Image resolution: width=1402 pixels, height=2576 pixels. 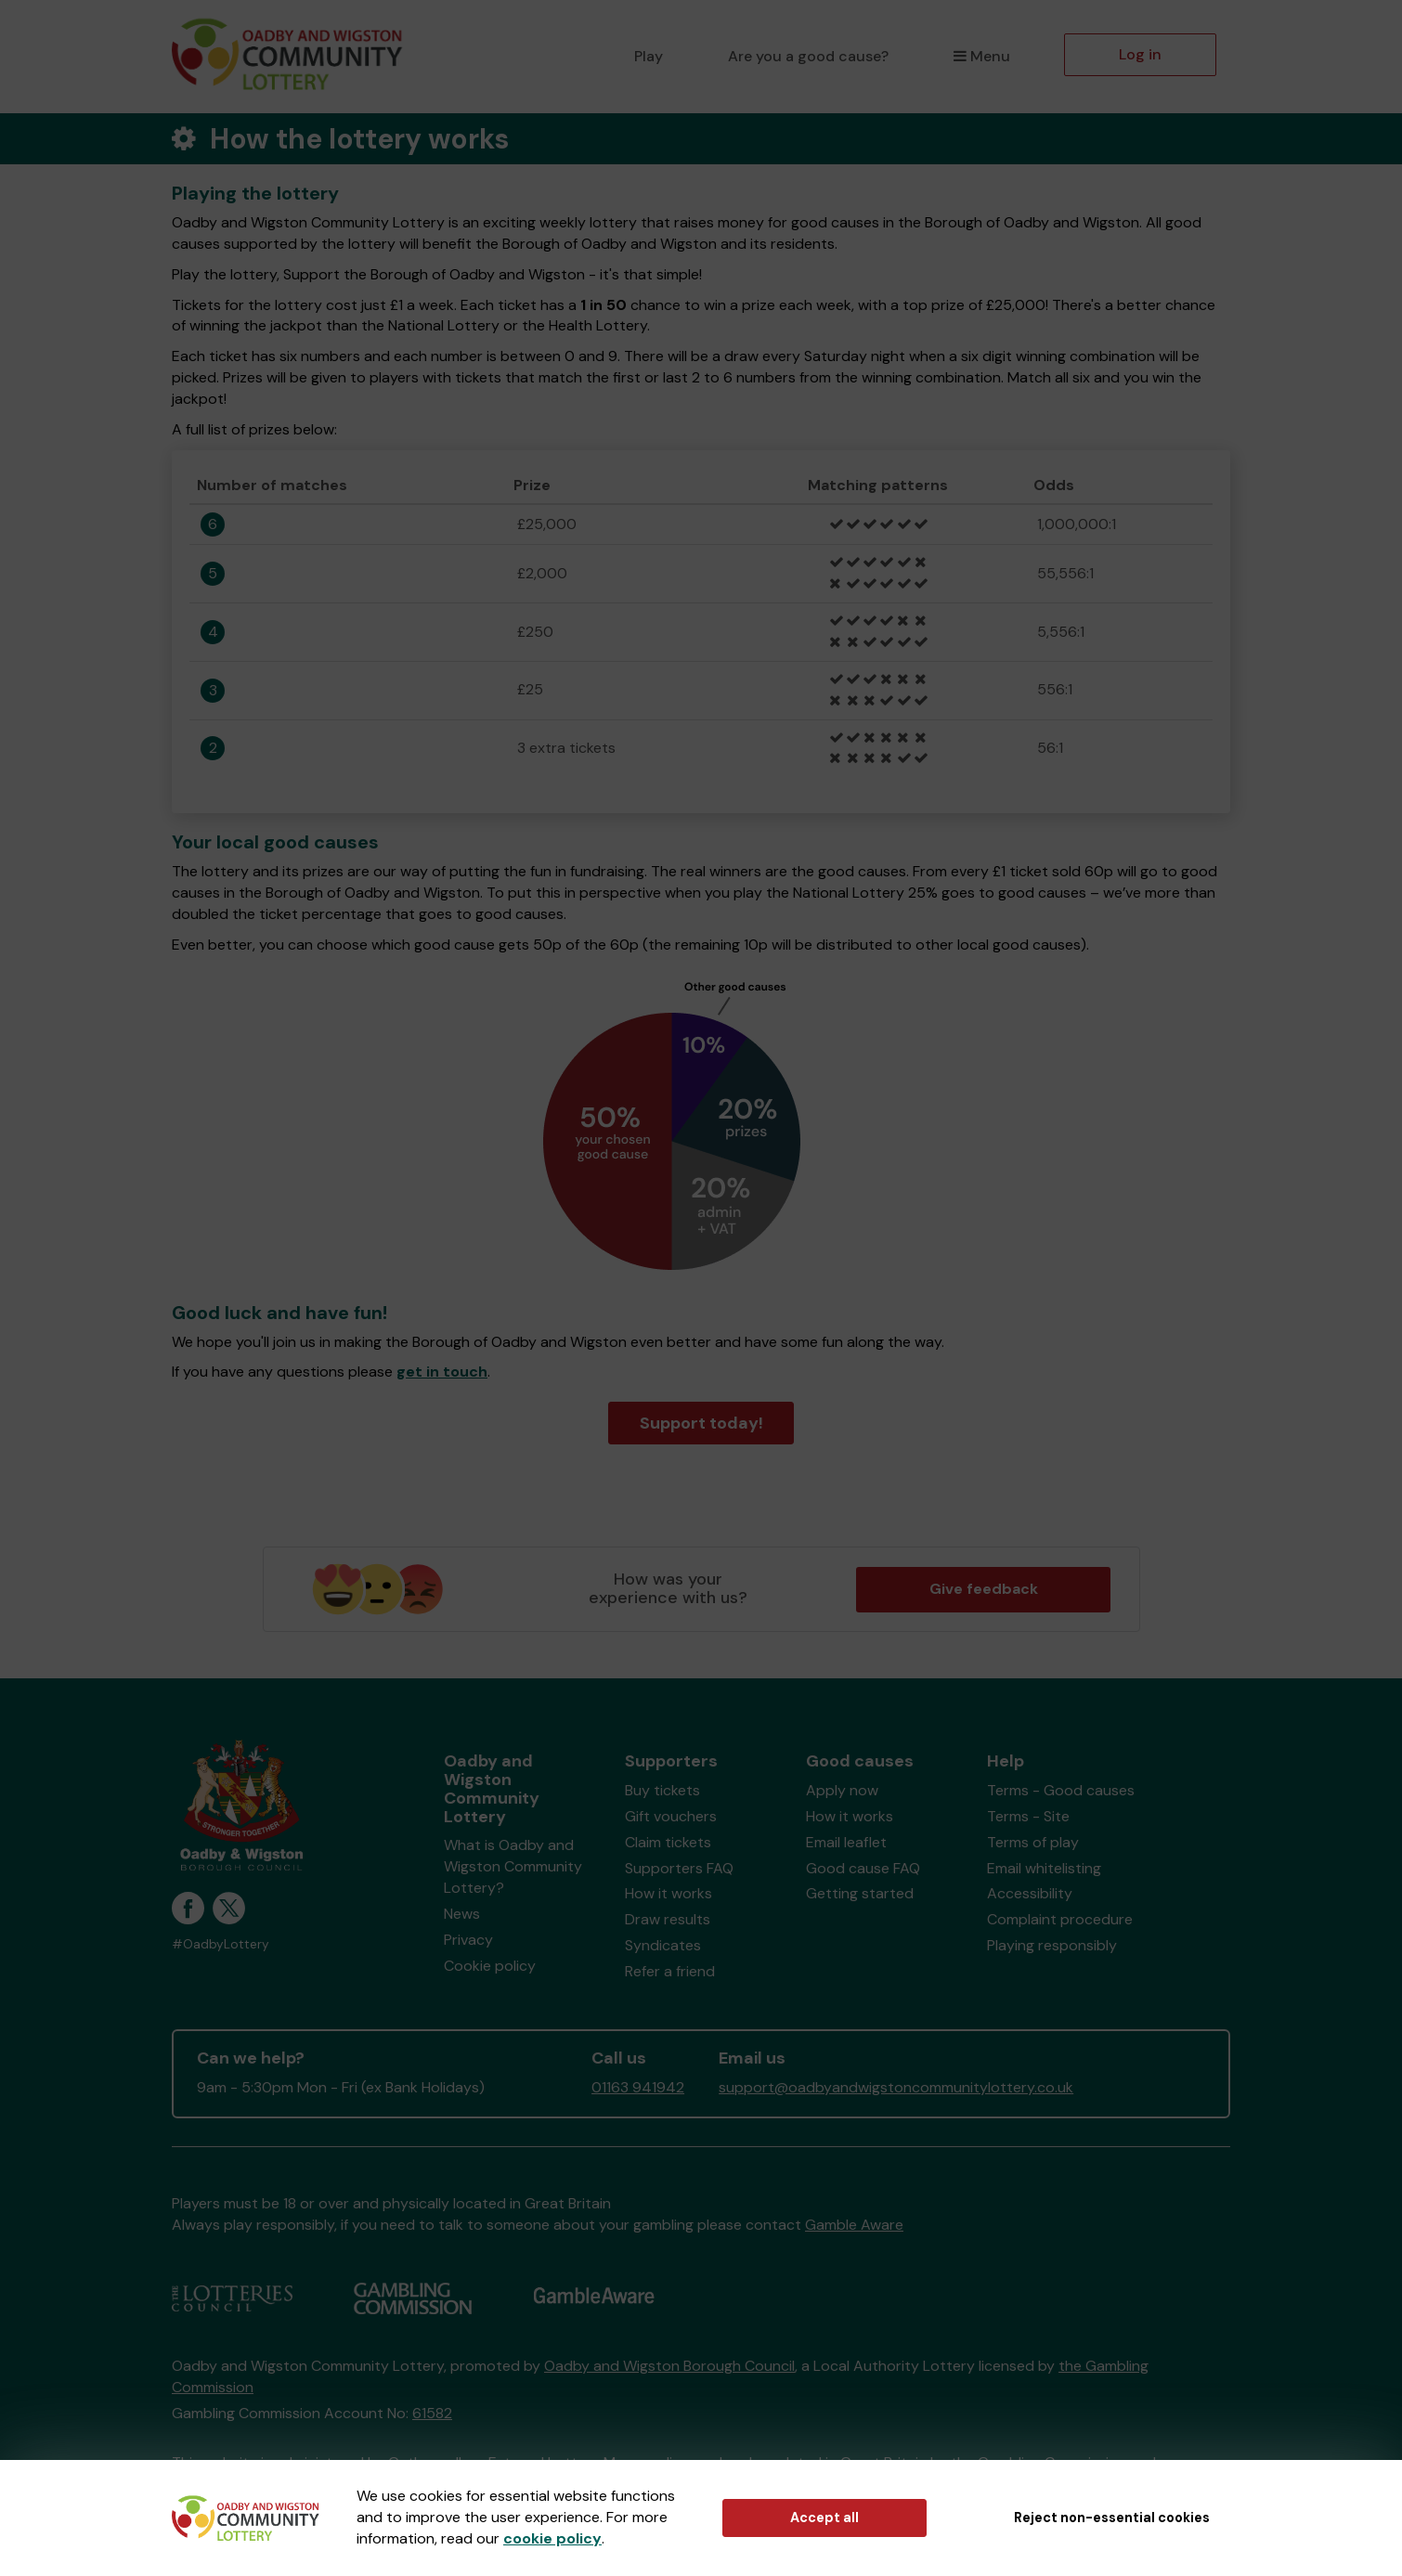 What do you see at coordinates (432, 2413) in the screenshot?
I see `61582` at bounding box center [432, 2413].